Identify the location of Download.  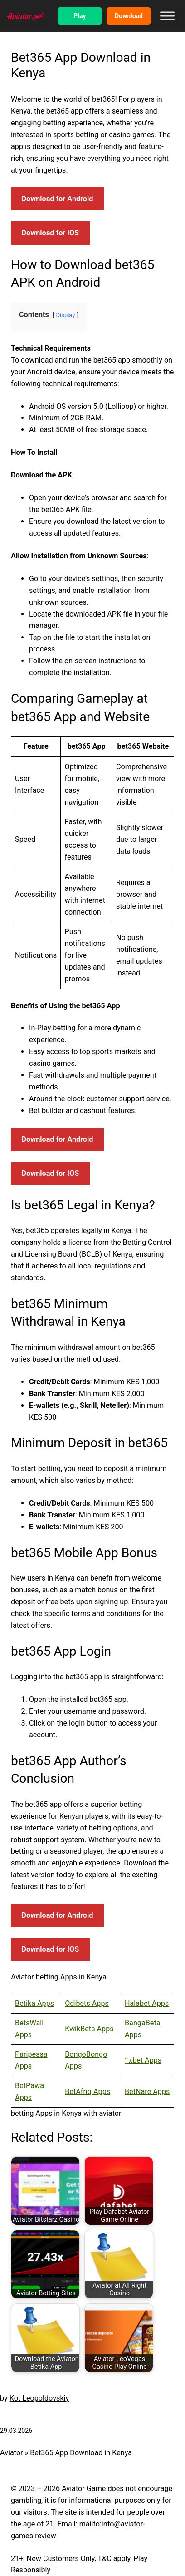
(129, 16).